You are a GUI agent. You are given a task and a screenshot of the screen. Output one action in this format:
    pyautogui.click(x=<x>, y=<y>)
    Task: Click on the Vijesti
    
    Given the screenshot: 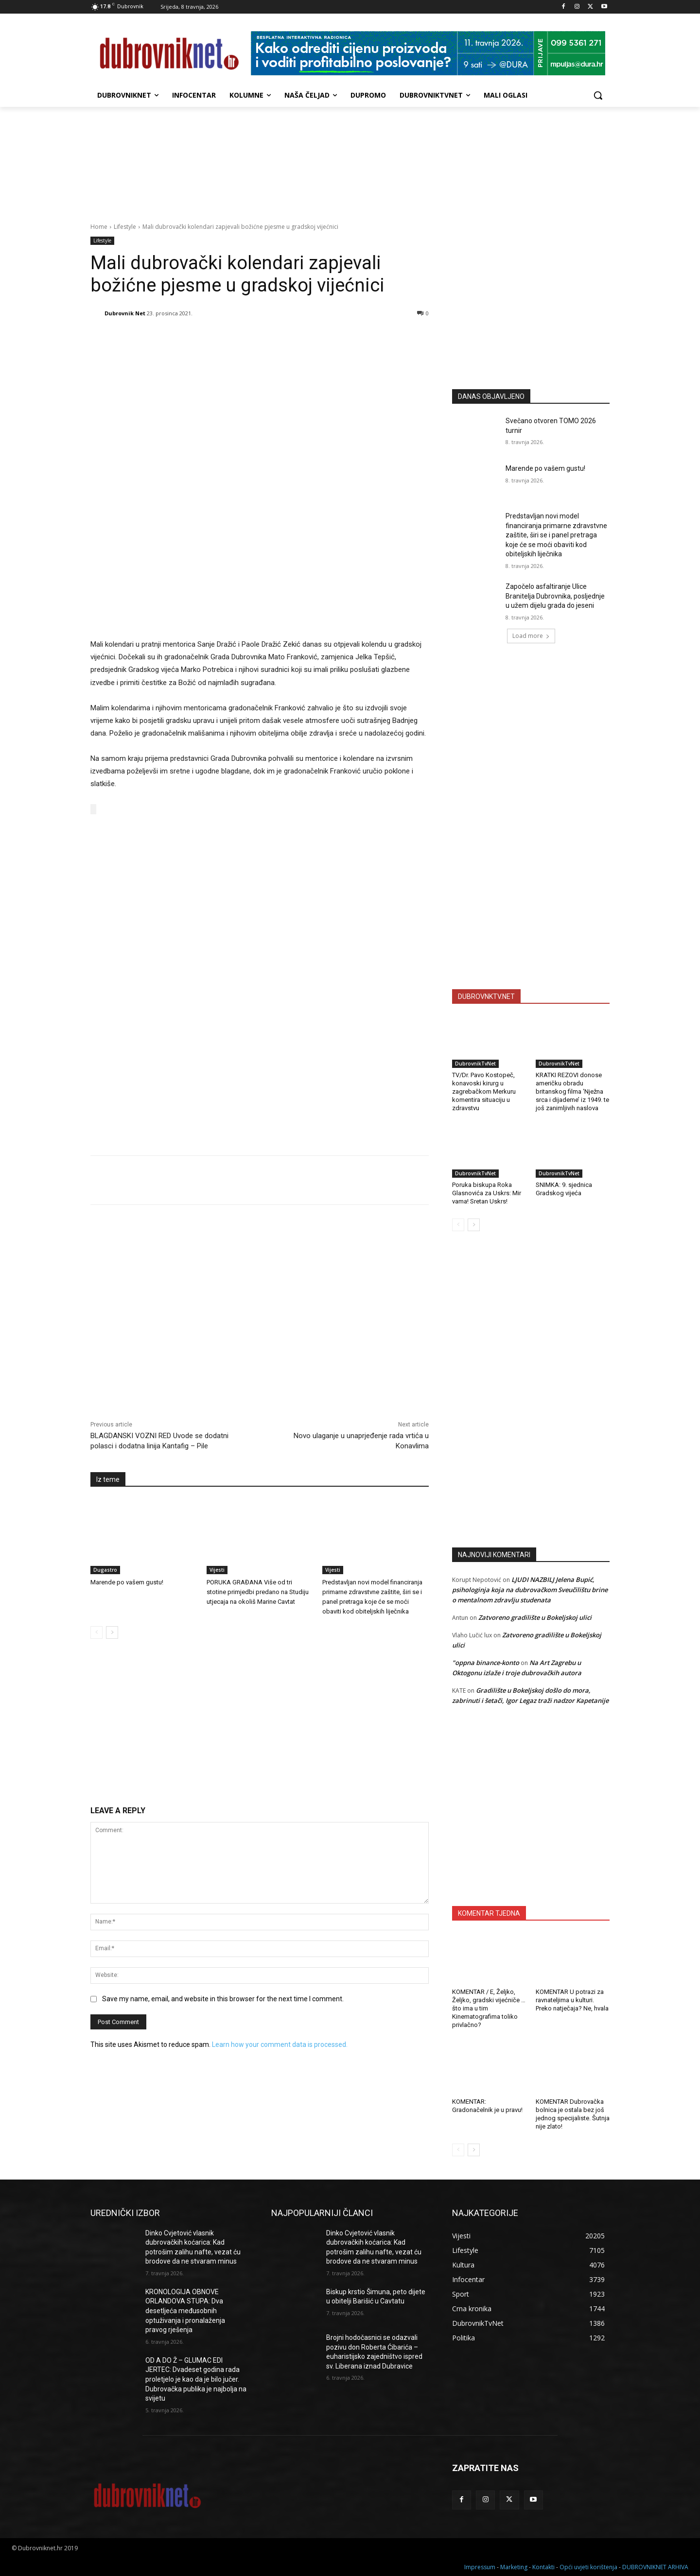 What is the action you would take?
    pyautogui.click(x=217, y=1568)
    